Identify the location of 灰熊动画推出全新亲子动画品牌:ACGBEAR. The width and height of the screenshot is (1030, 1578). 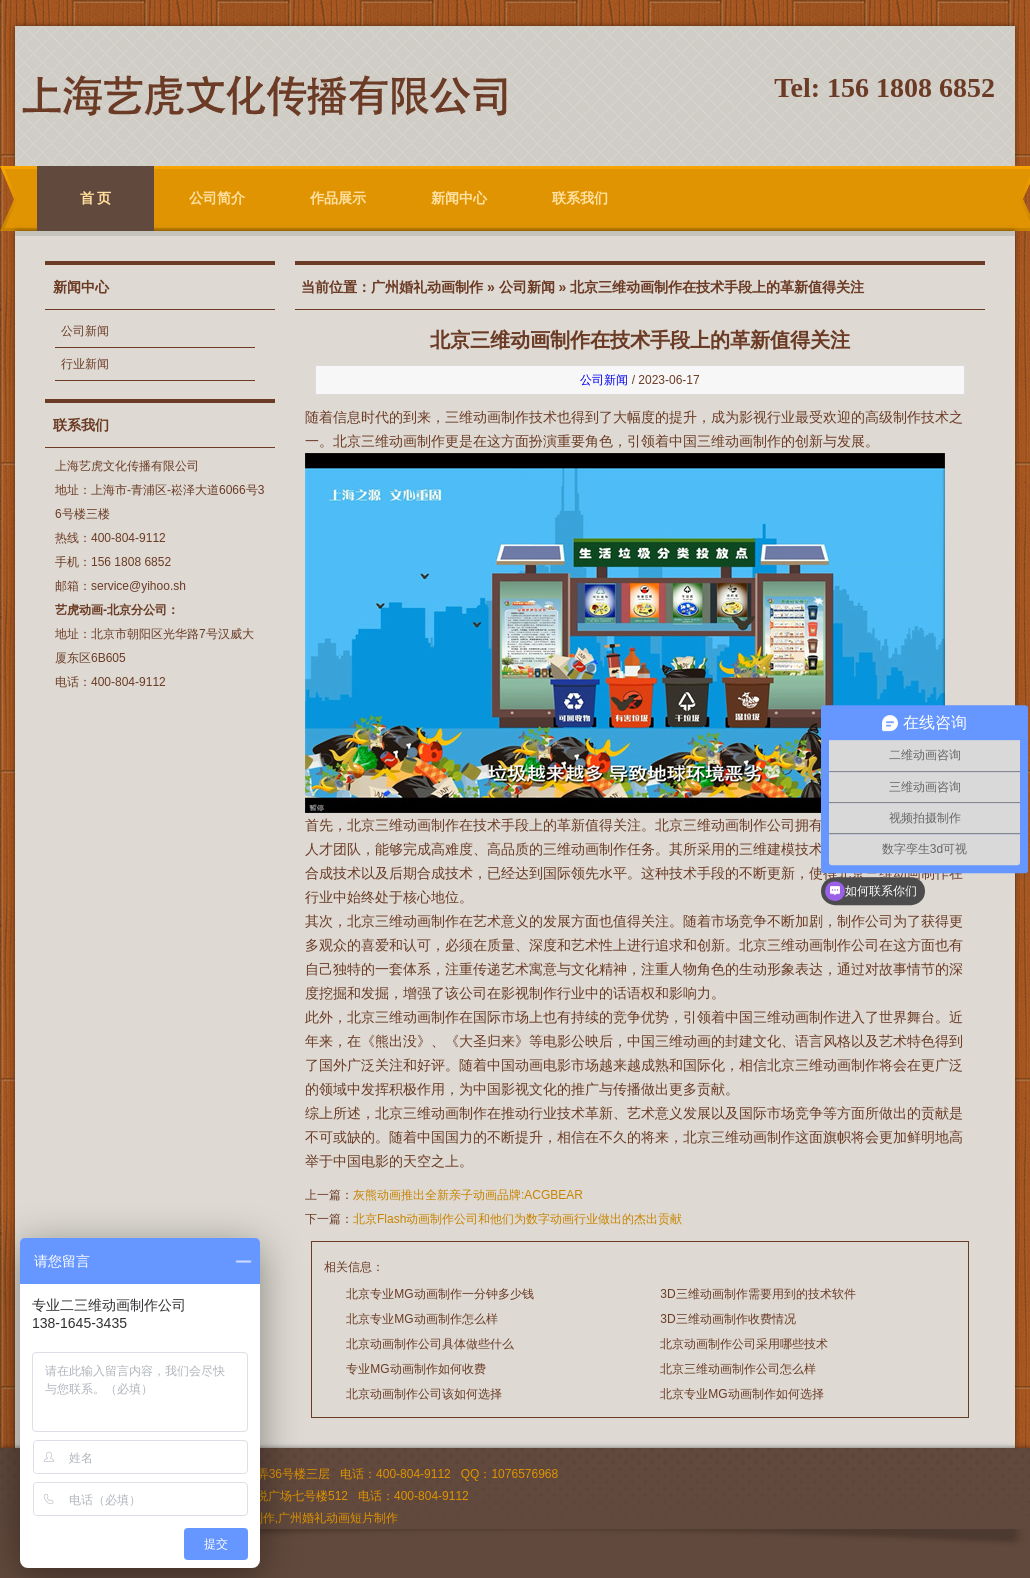
(468, 1195).